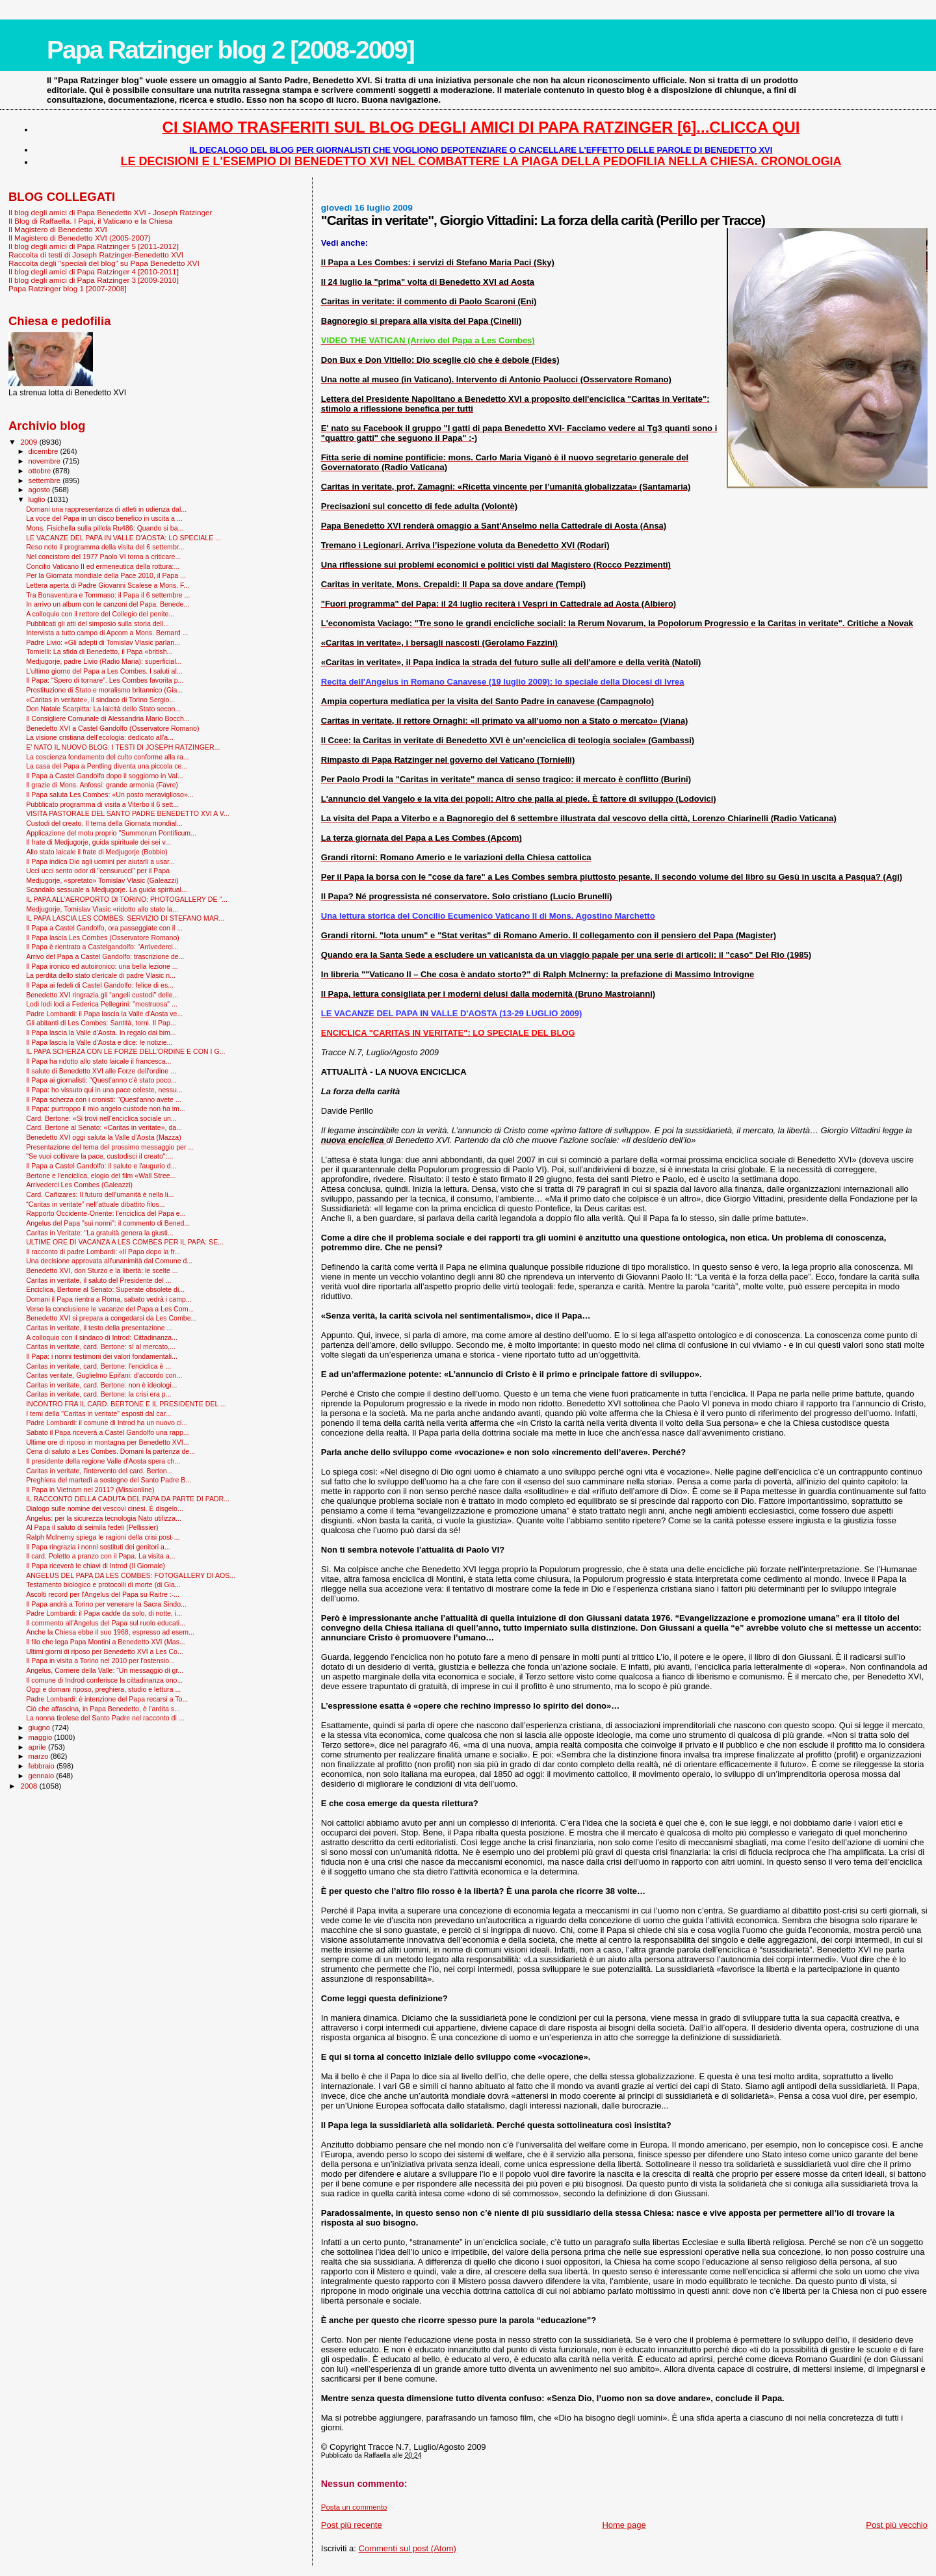  What do you see at coordinates (105, 1623) in the screenshot?
I see `Il commento all'Angelus del Papa sul ruolo educati...` at bounding box center [105, 1623].